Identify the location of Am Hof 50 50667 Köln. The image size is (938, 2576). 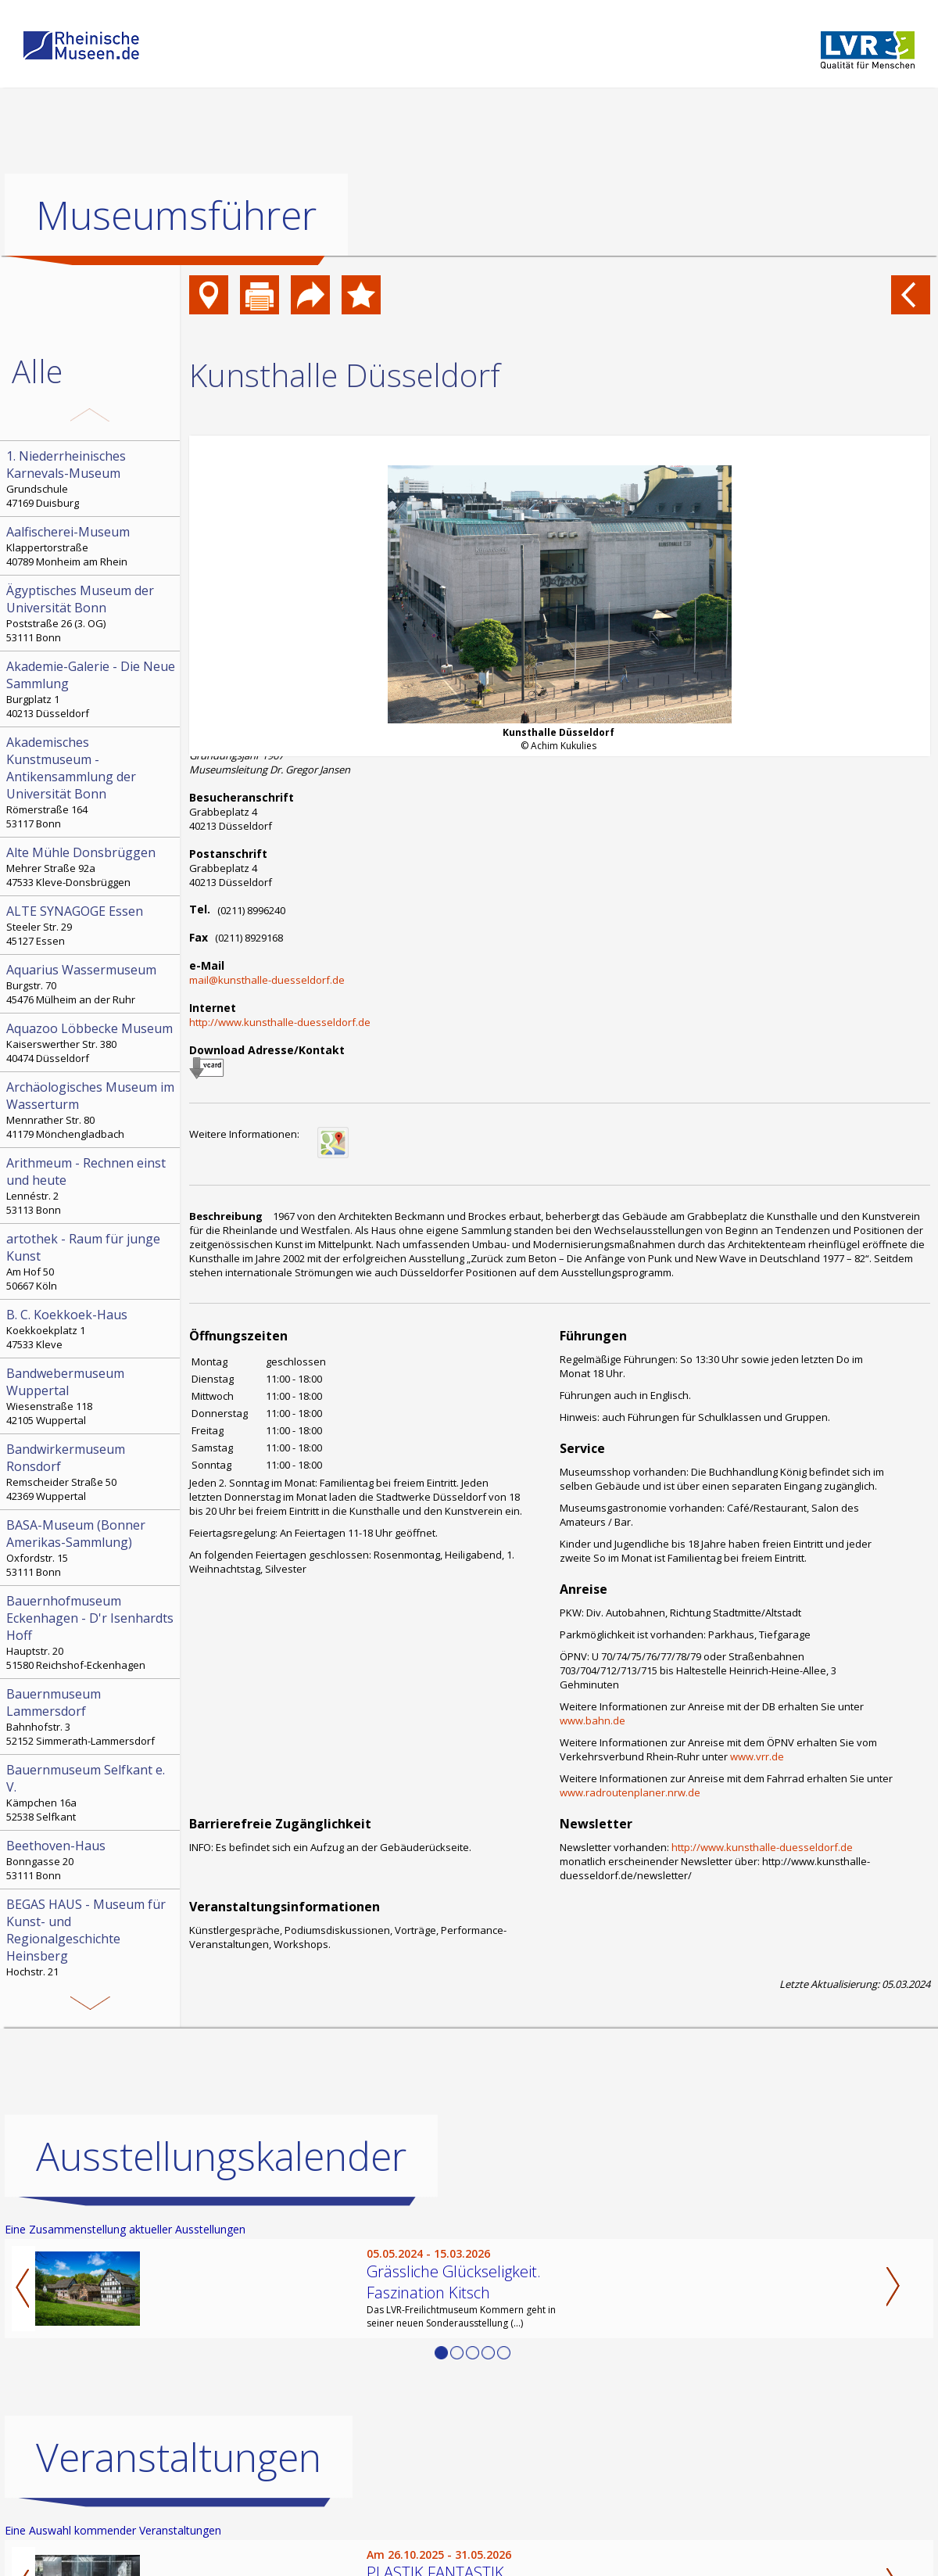
(91, 1261).